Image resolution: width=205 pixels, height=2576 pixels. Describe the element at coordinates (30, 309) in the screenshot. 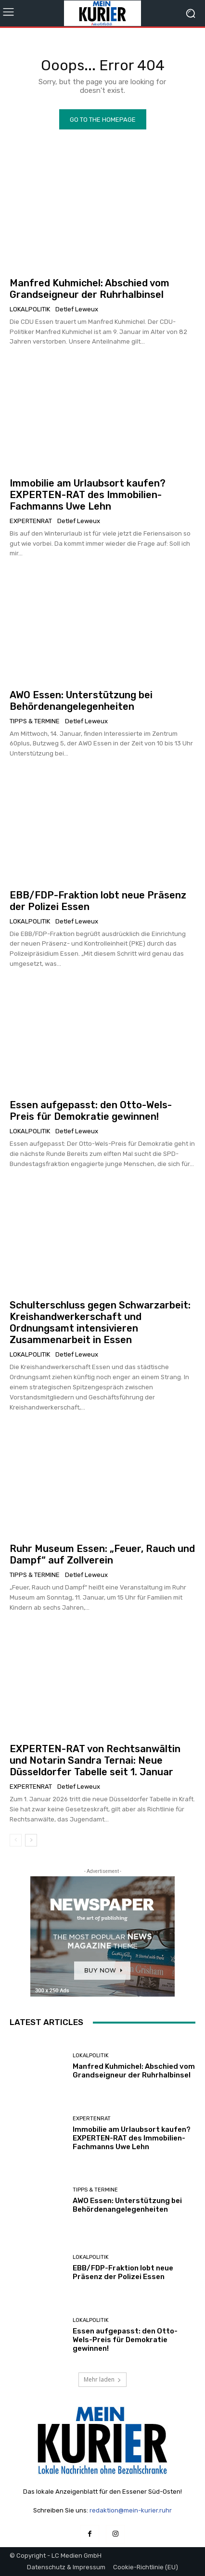

I see `Lokalpolitik` at that location.